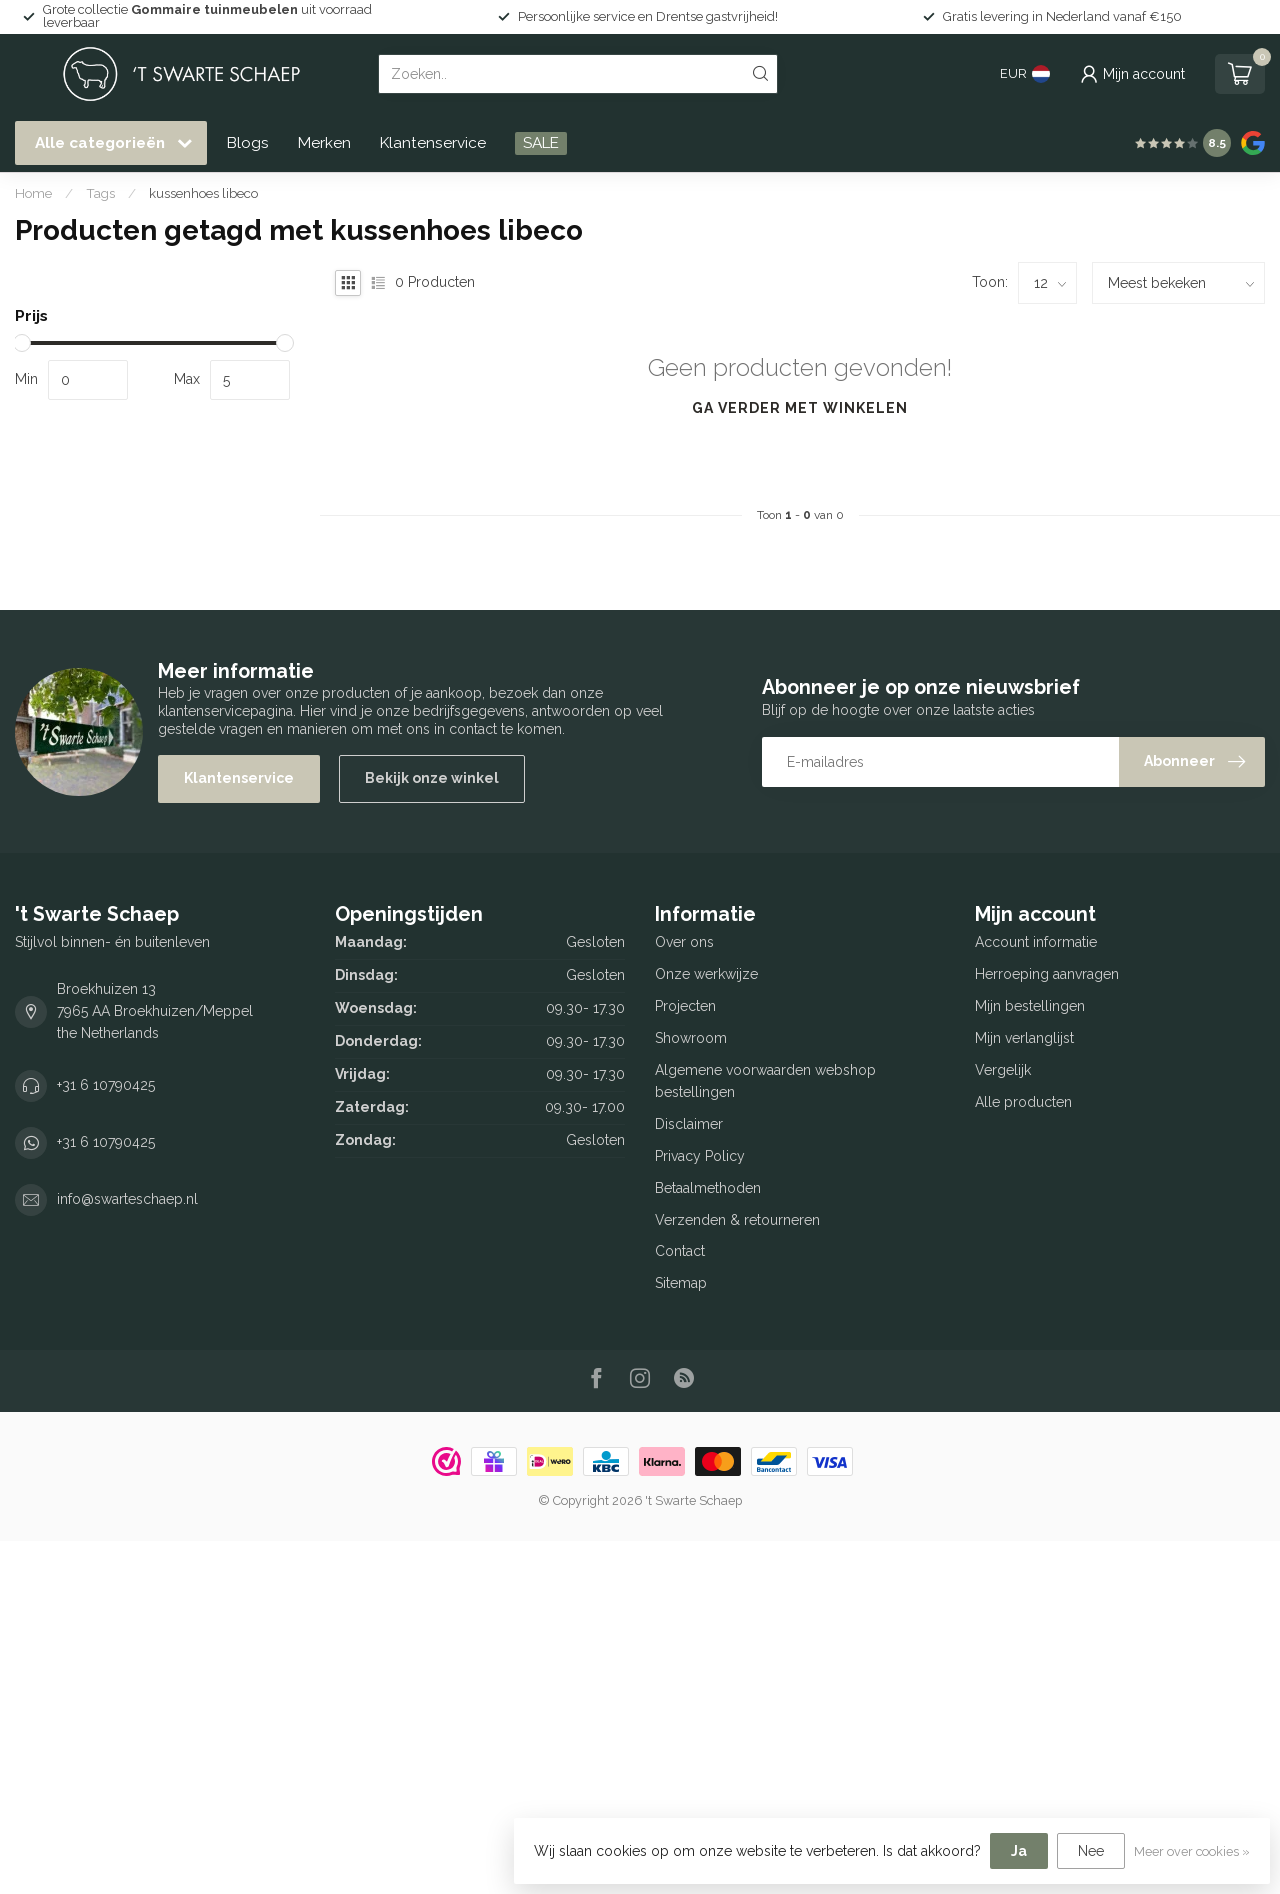 Image resolution: width=1280 pixels, height=1894 pixels. I want to click on Showroom, so click(691, 1038).